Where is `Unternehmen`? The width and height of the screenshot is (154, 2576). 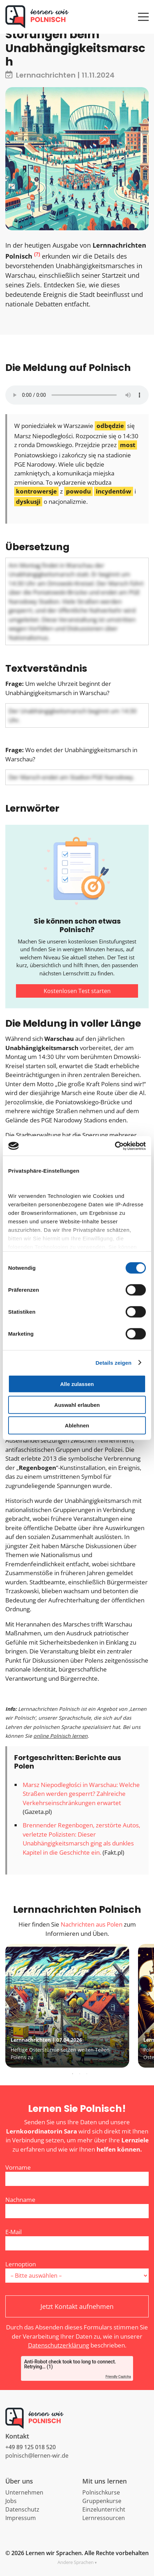
Unternehmen is located at coordinates (24, 2492).